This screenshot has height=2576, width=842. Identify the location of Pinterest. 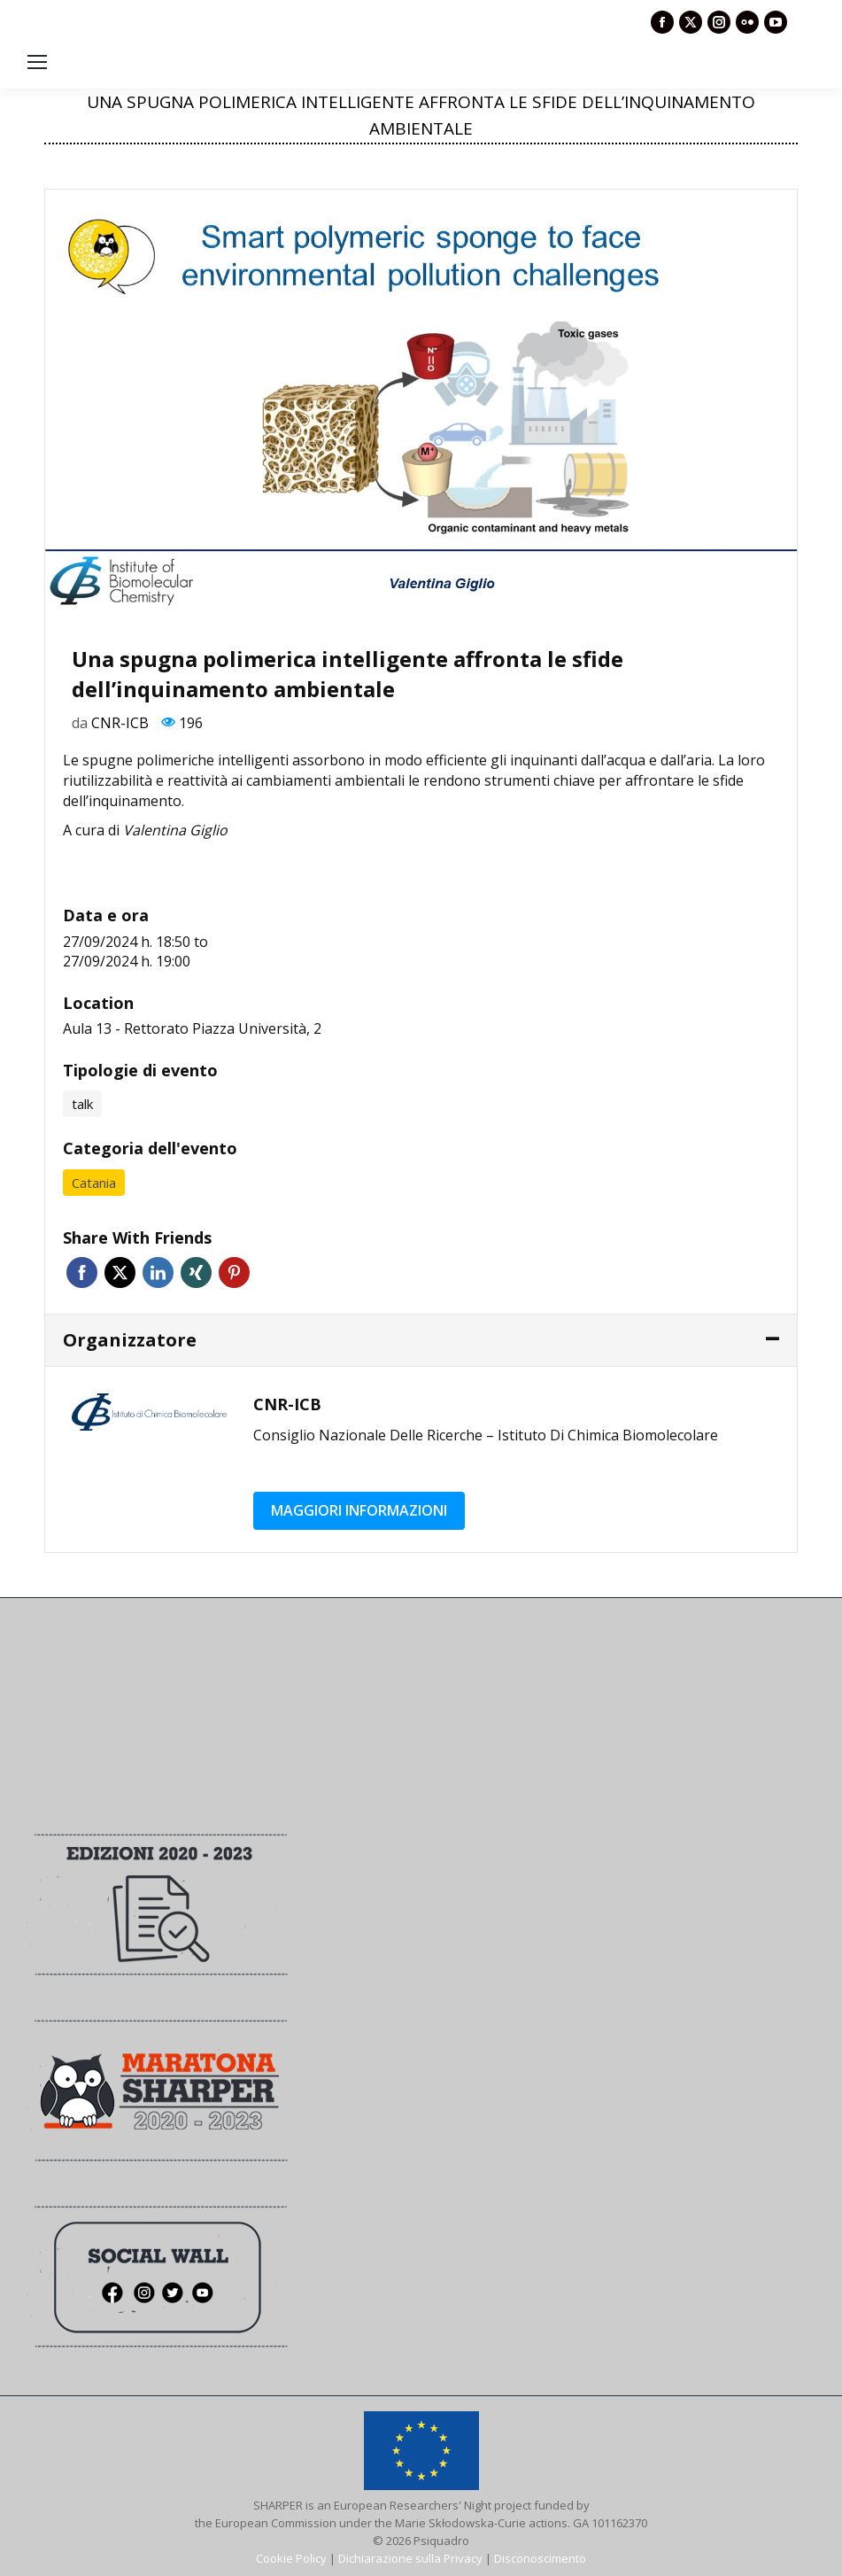
(234, 1272).